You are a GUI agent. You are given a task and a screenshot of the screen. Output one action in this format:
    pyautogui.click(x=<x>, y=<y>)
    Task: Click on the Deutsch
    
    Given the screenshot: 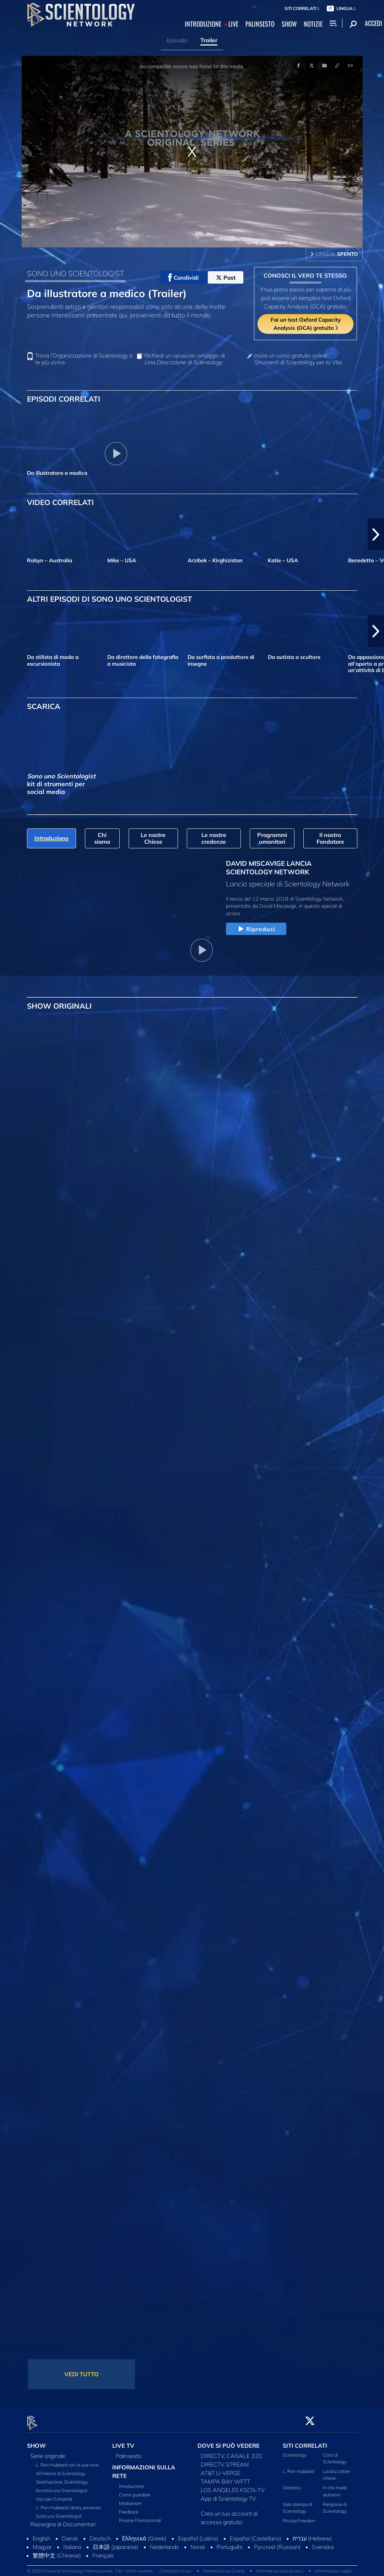 What is the action you would take?
    pyautogui.click(x=100, y=2534)
    